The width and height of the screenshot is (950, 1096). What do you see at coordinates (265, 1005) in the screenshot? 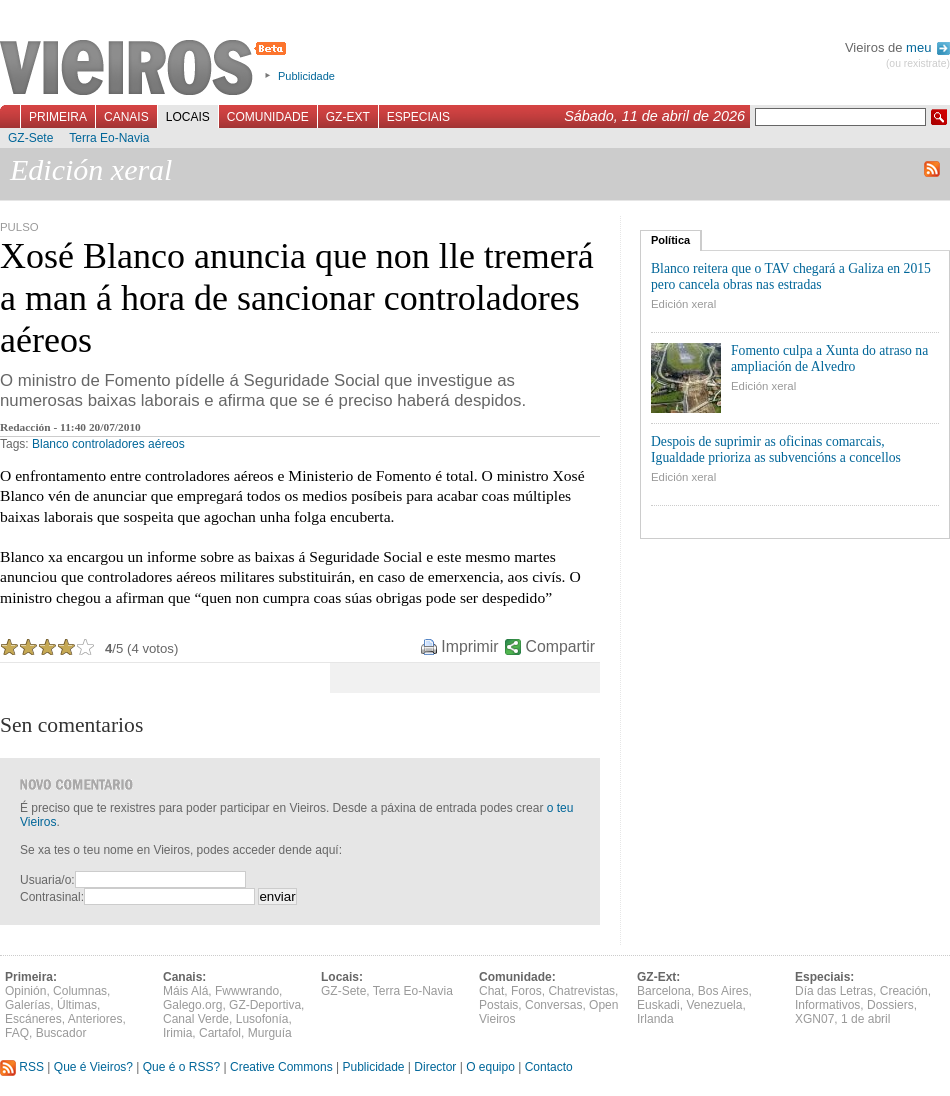
I see `GZ-Deportiva` at bounding box center [265, 1005].